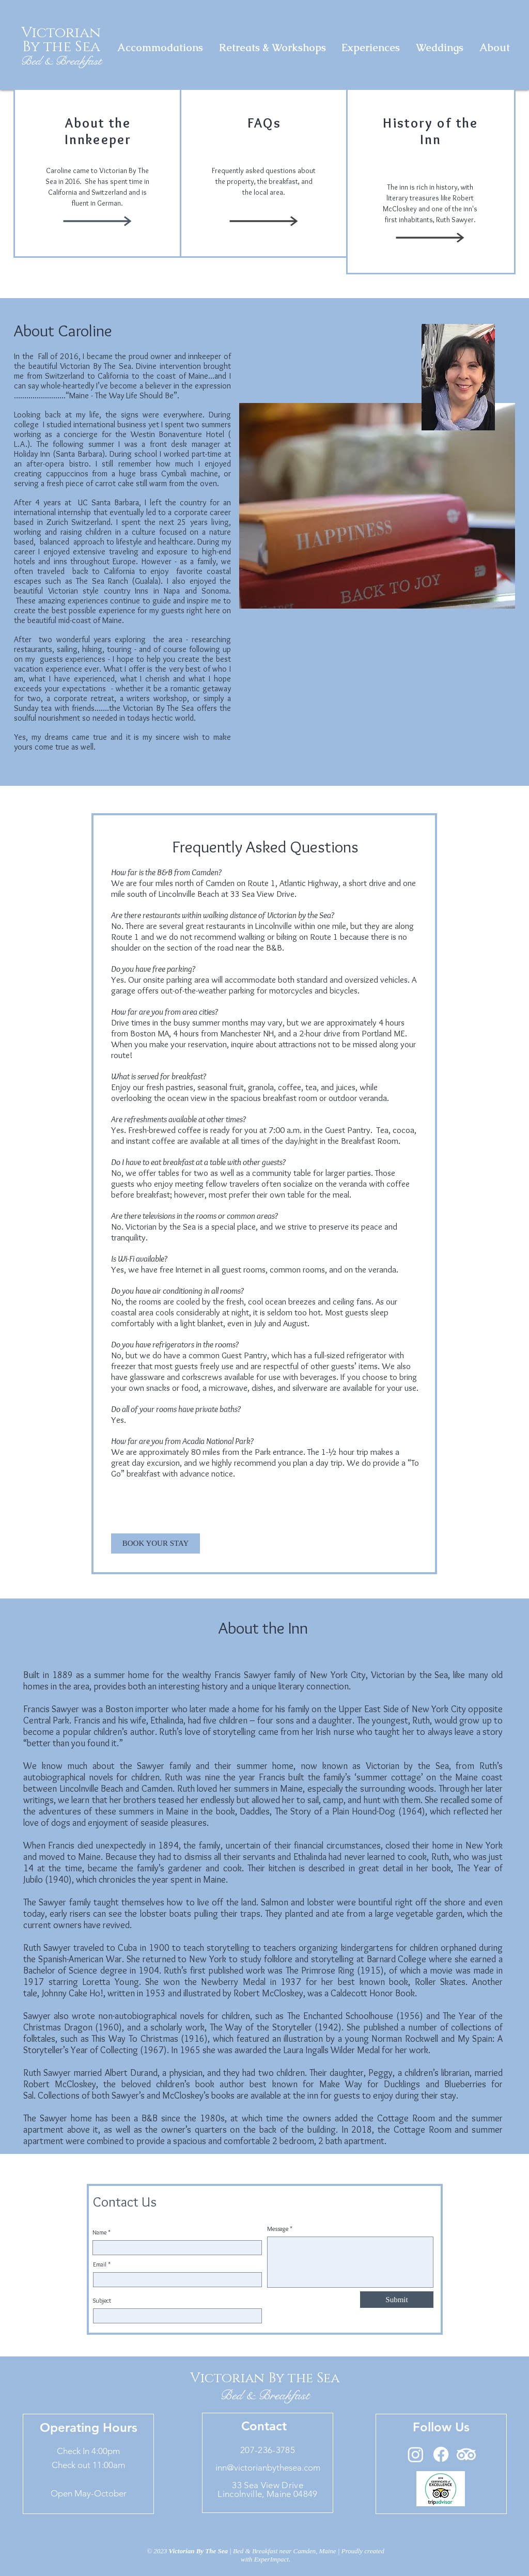 The height and width of the screenshot is (2576, 529). What do you see at coordinates (396, 2299) in the screenshot?
I see `[Submit]` at bounding box center [396, 2299].